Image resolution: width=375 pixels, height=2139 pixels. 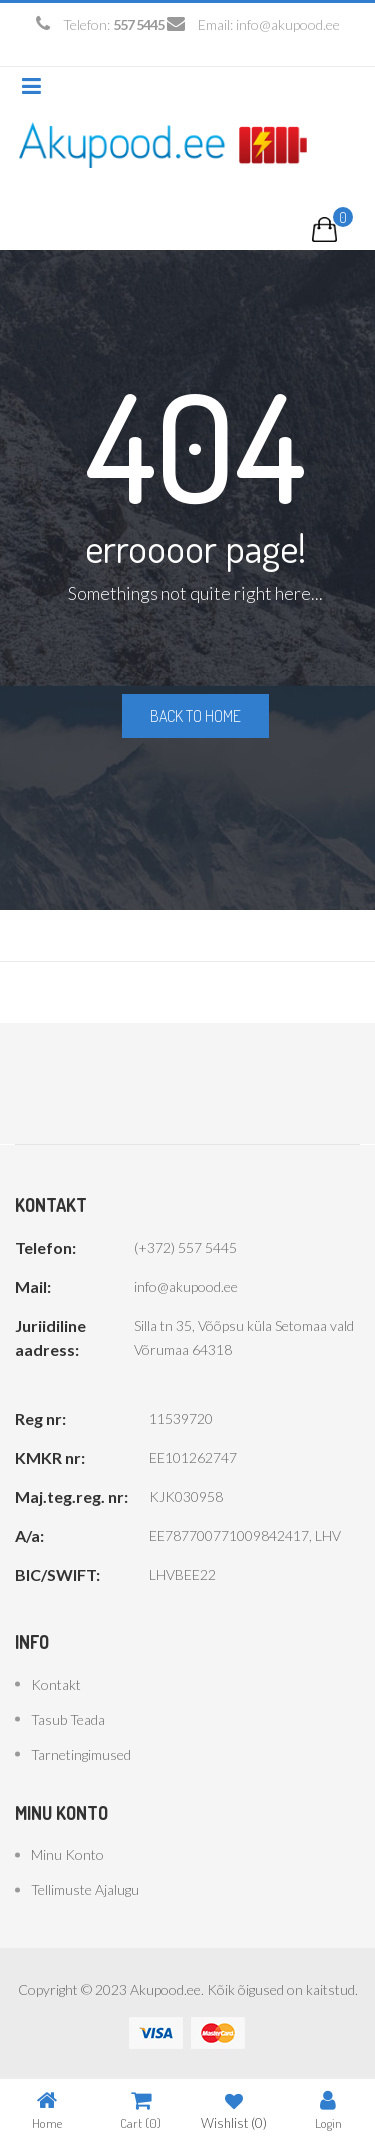 What do you see at coordinates (85, 1889) in the screenshot?
I see `Tellimuste ajalugu` at bounding box center [85, 1889].